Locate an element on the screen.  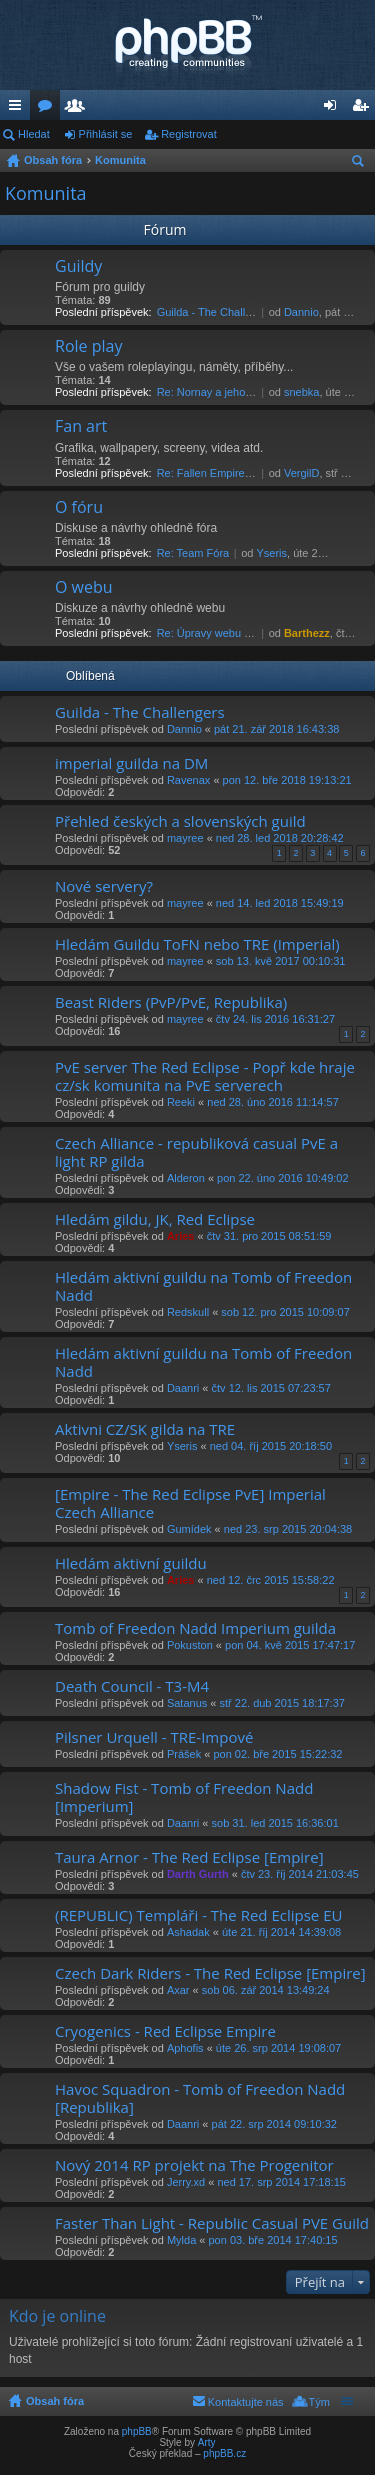
Czech Dark Riders - The Red Eclipse [Empire] is located at coordinates (210, 1973).